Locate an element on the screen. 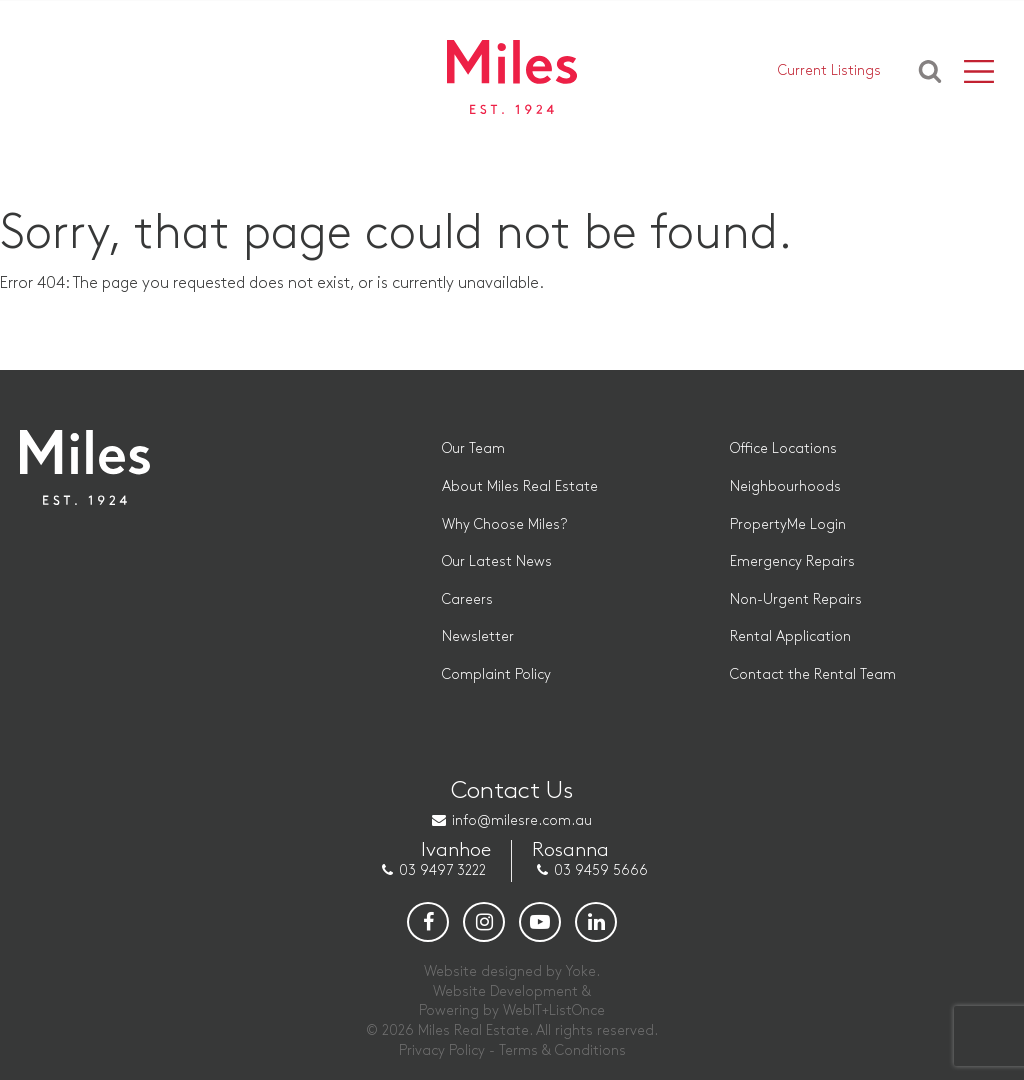 This screenshot has width=1024, height=1080. About Miles Real Estate is located at coordinates (520, 486).